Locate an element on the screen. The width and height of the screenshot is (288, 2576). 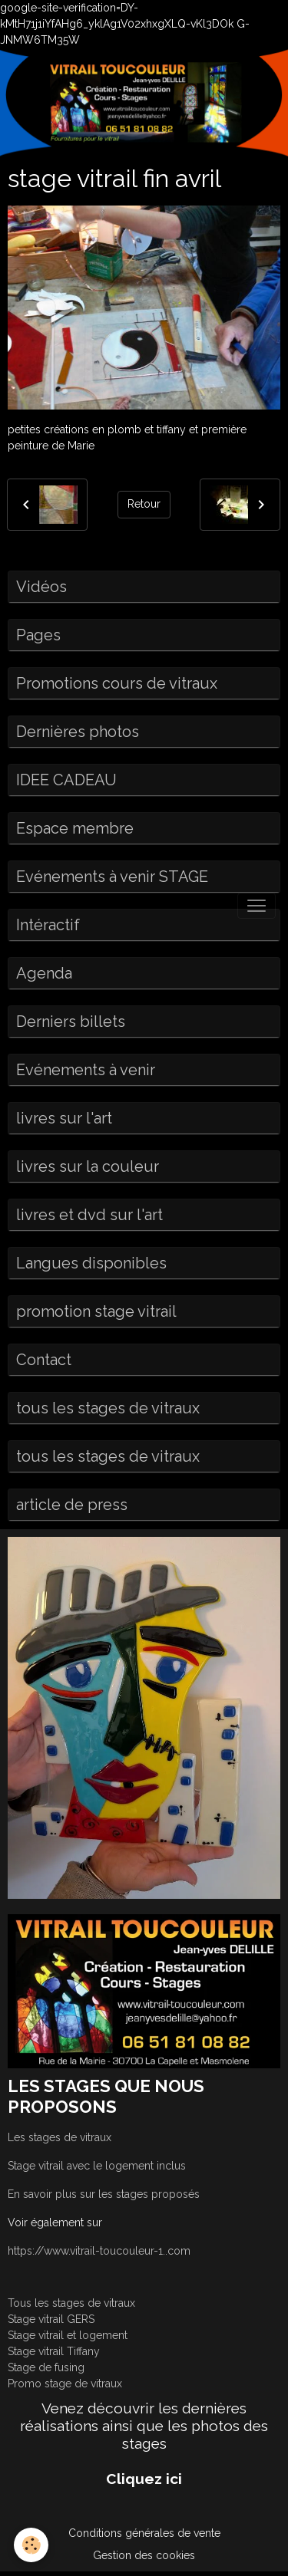
[Cookies] is located at coordinates (31, 2545).